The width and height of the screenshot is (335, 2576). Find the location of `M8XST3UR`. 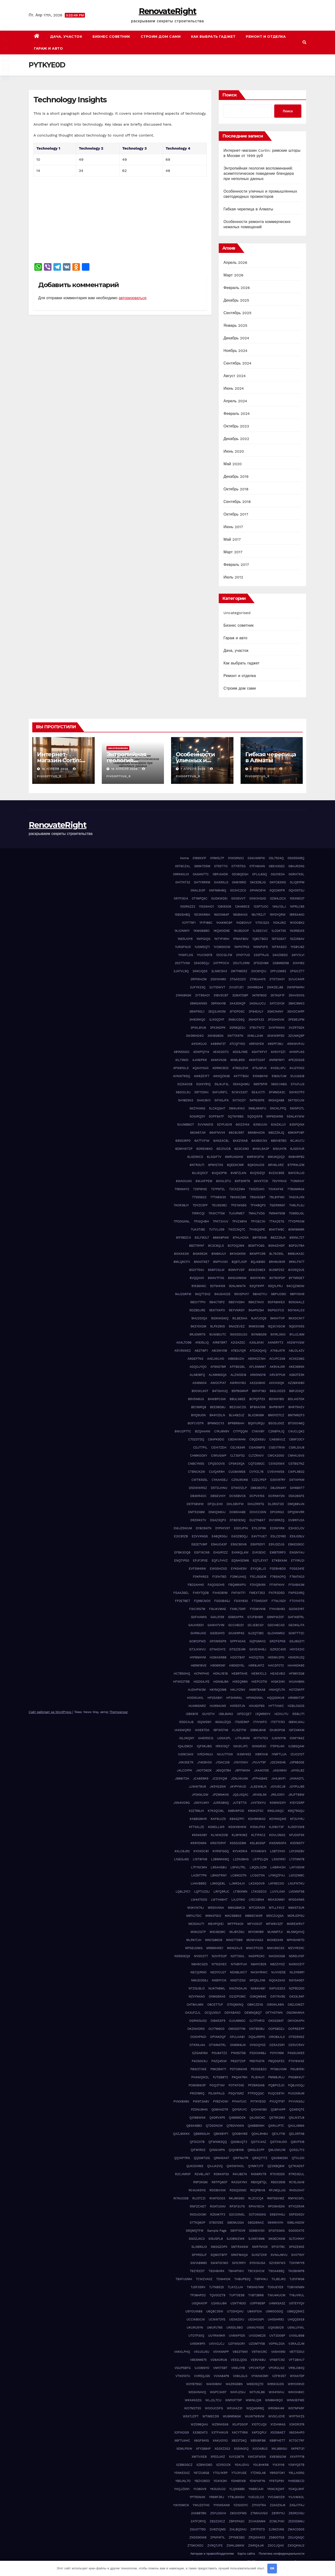

M8XST3UR is located at coordinates (296, 1907).